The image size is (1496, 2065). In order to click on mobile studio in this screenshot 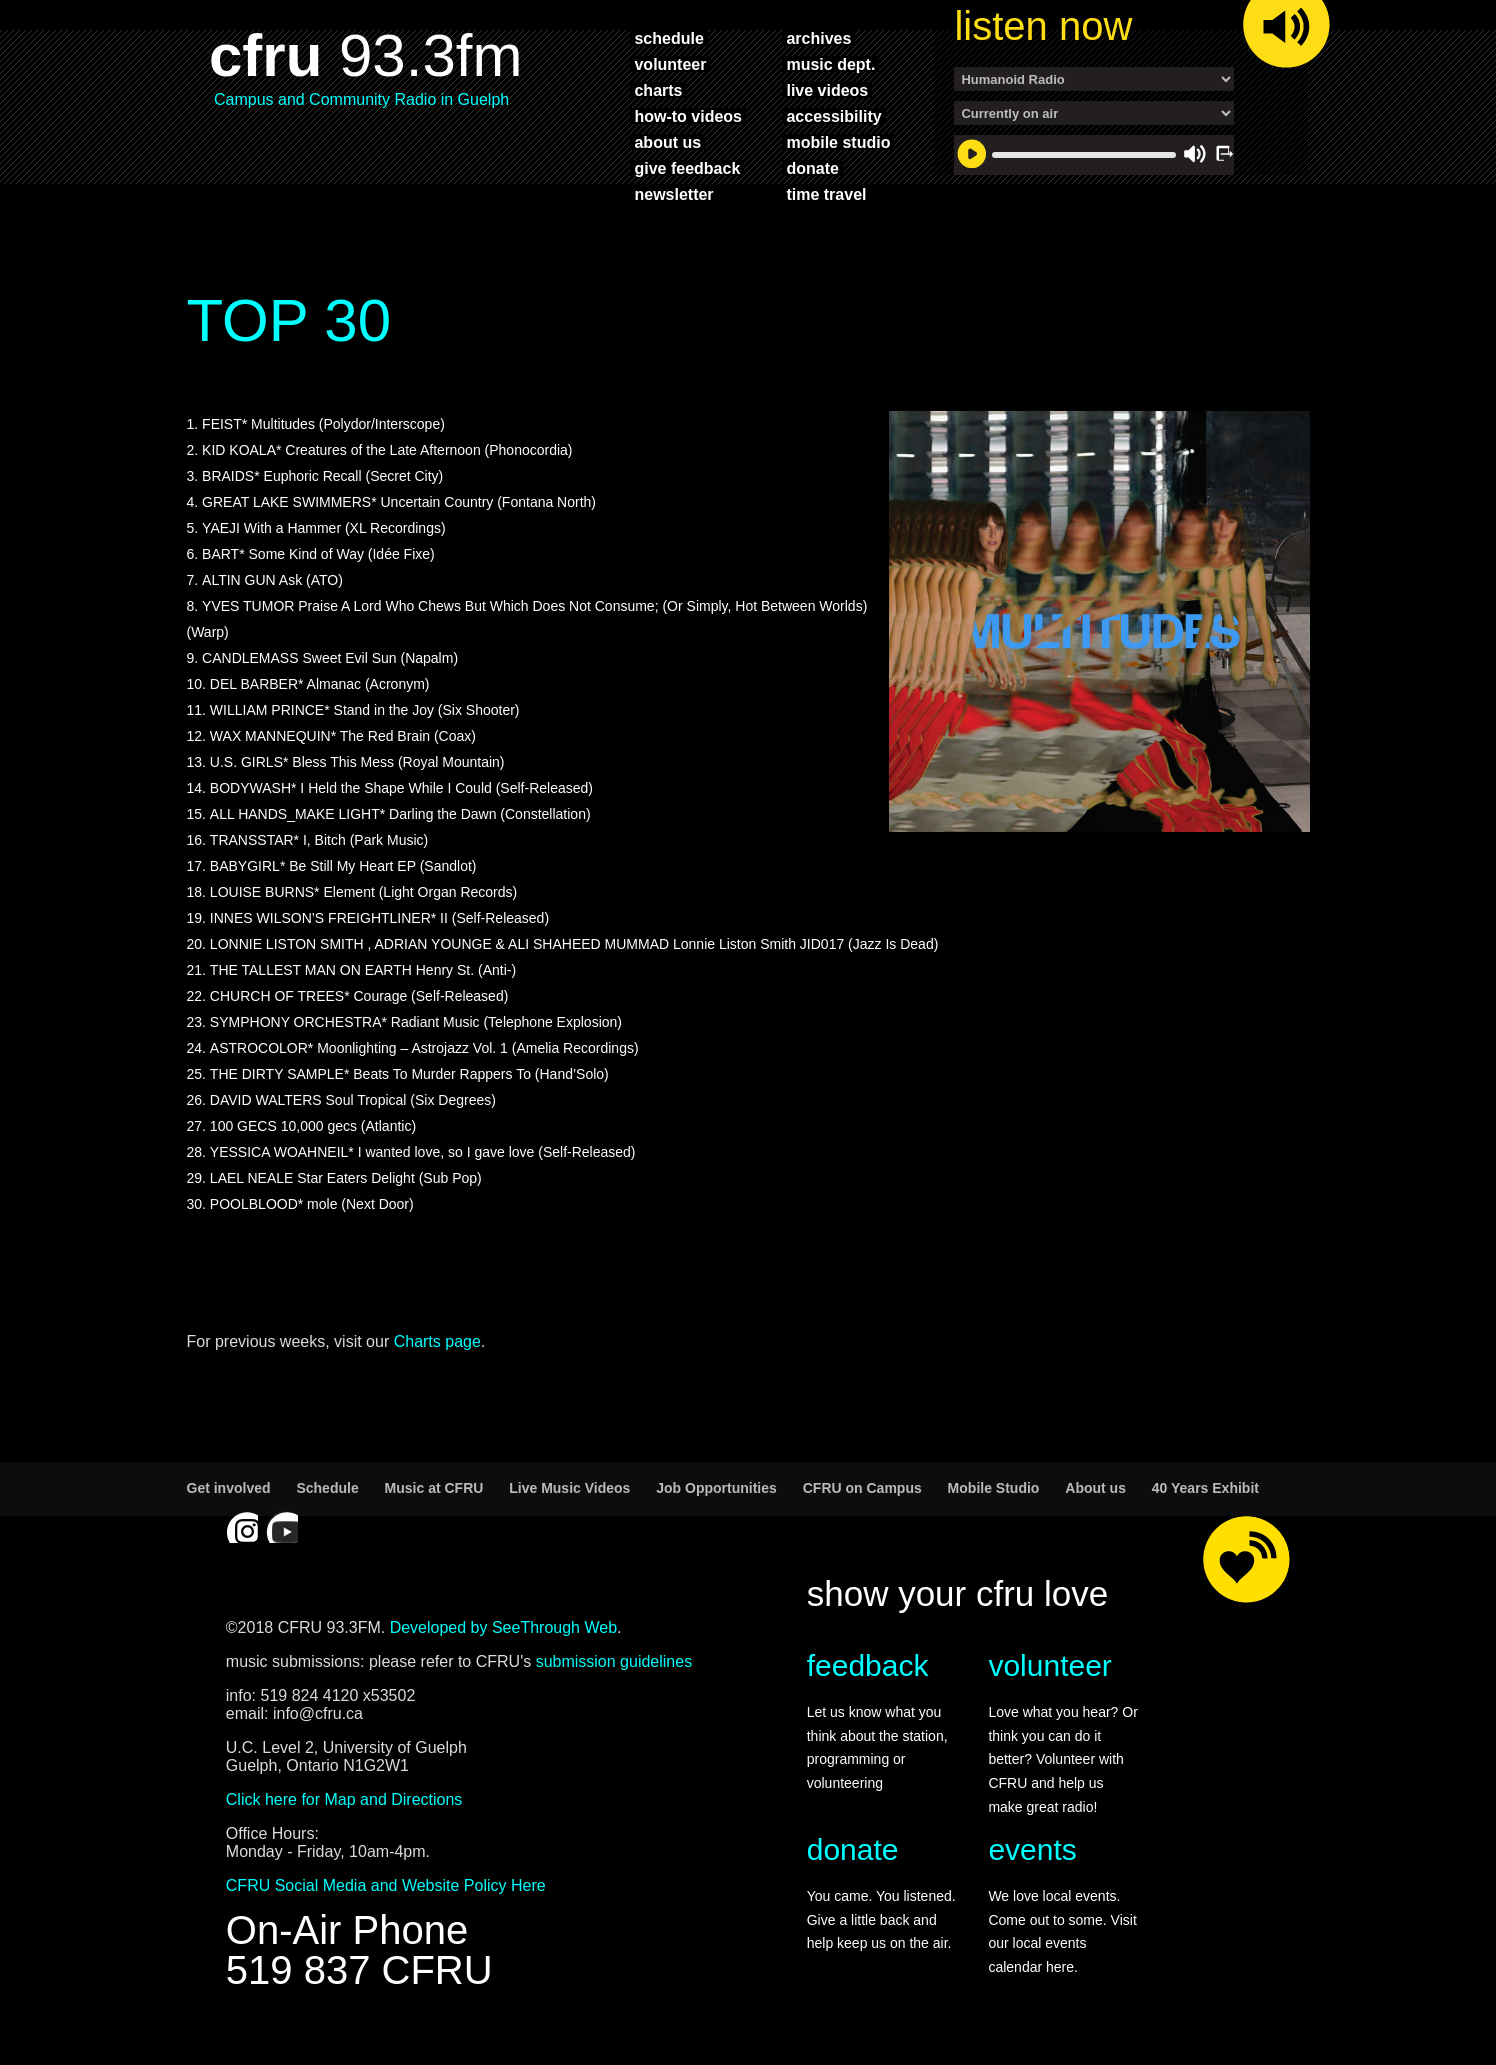, I will do `click(838, 142)`.